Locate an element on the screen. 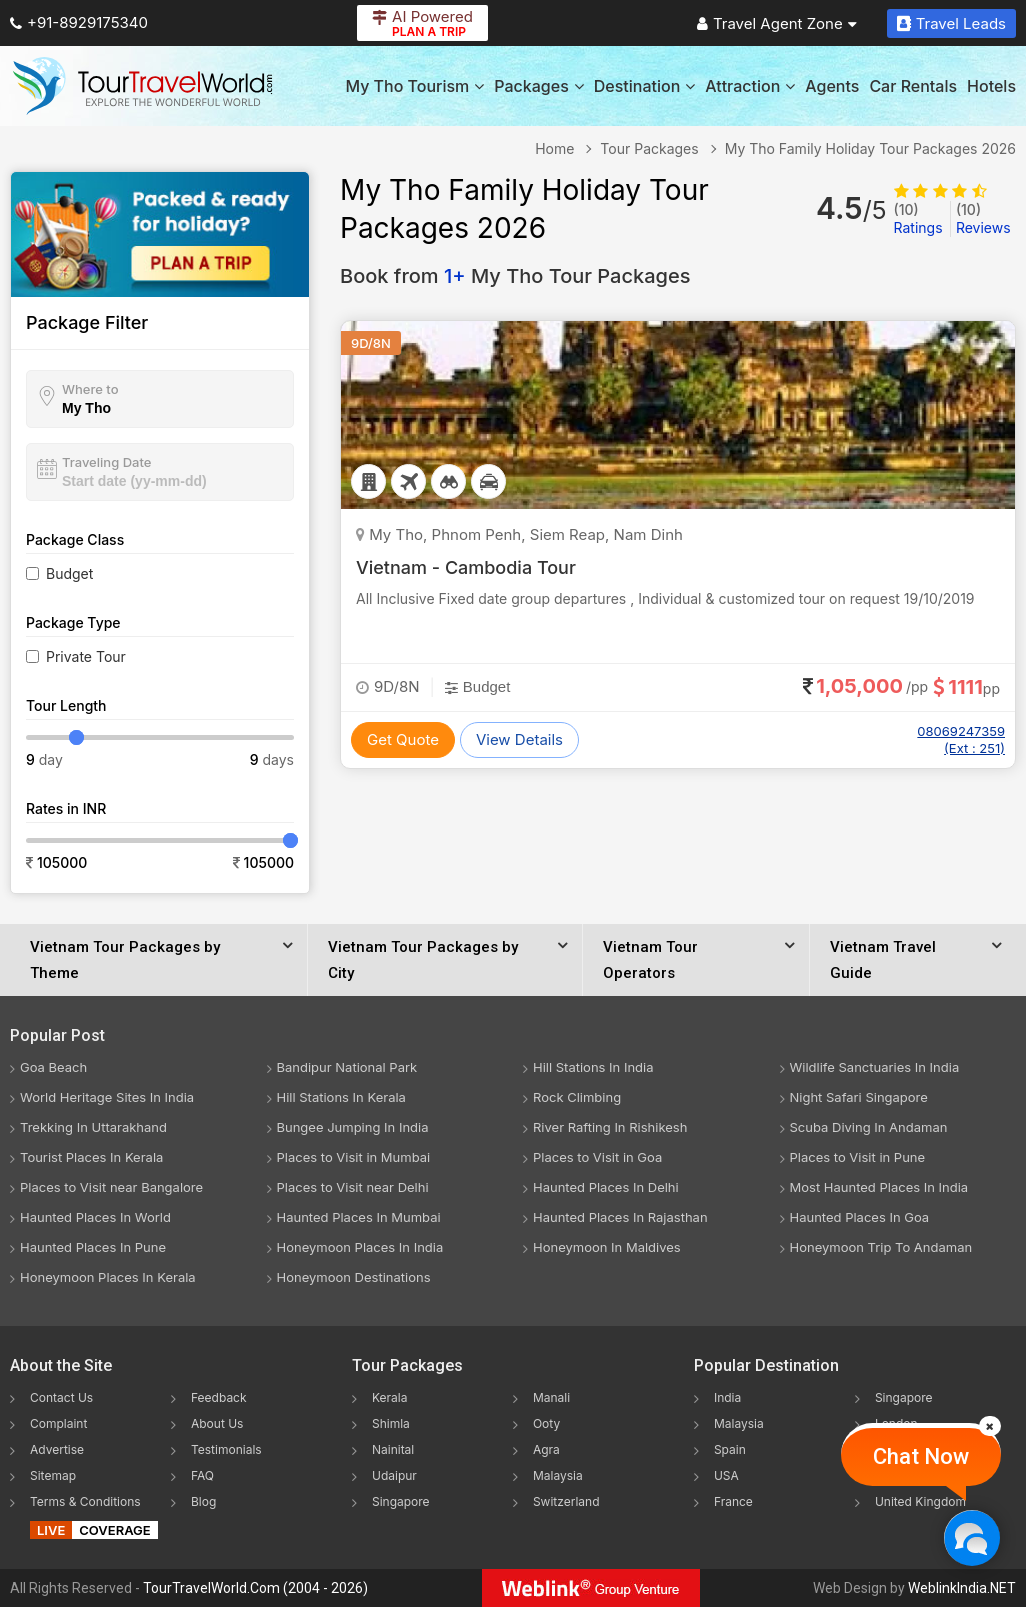 The width and height of the screenshot is (1026, 1607). TourTravelWorld.Com (2004 - 2026) is located at coordinates (255, 1588).